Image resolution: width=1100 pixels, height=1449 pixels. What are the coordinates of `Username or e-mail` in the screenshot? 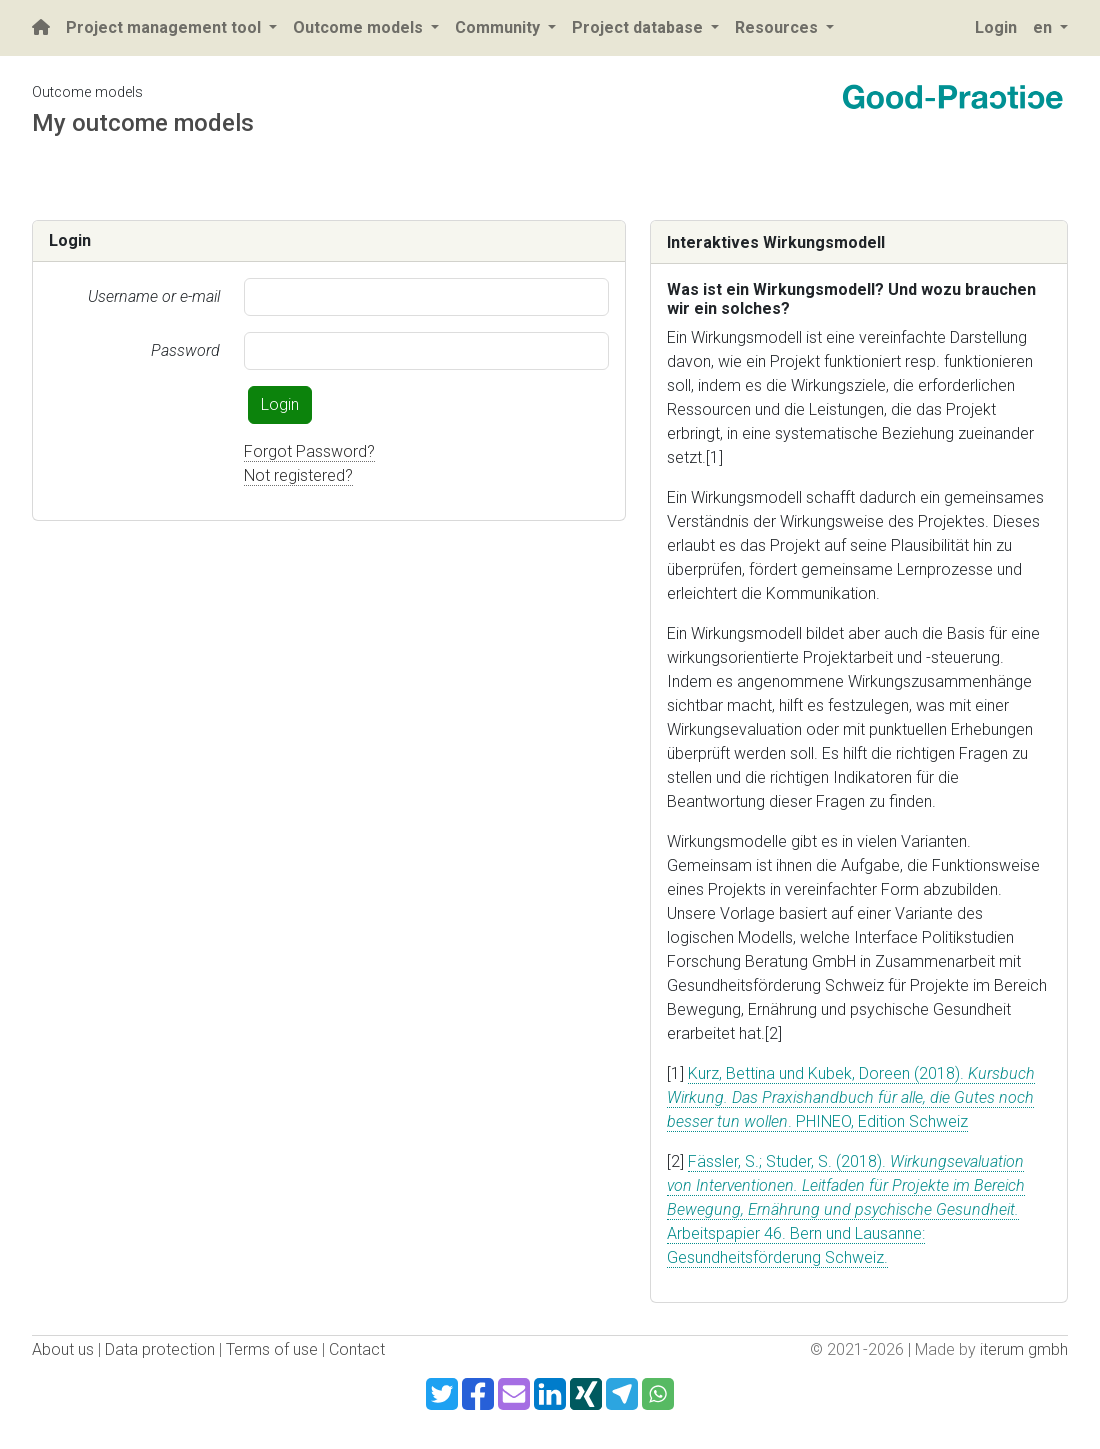 It's located at (154, 296).